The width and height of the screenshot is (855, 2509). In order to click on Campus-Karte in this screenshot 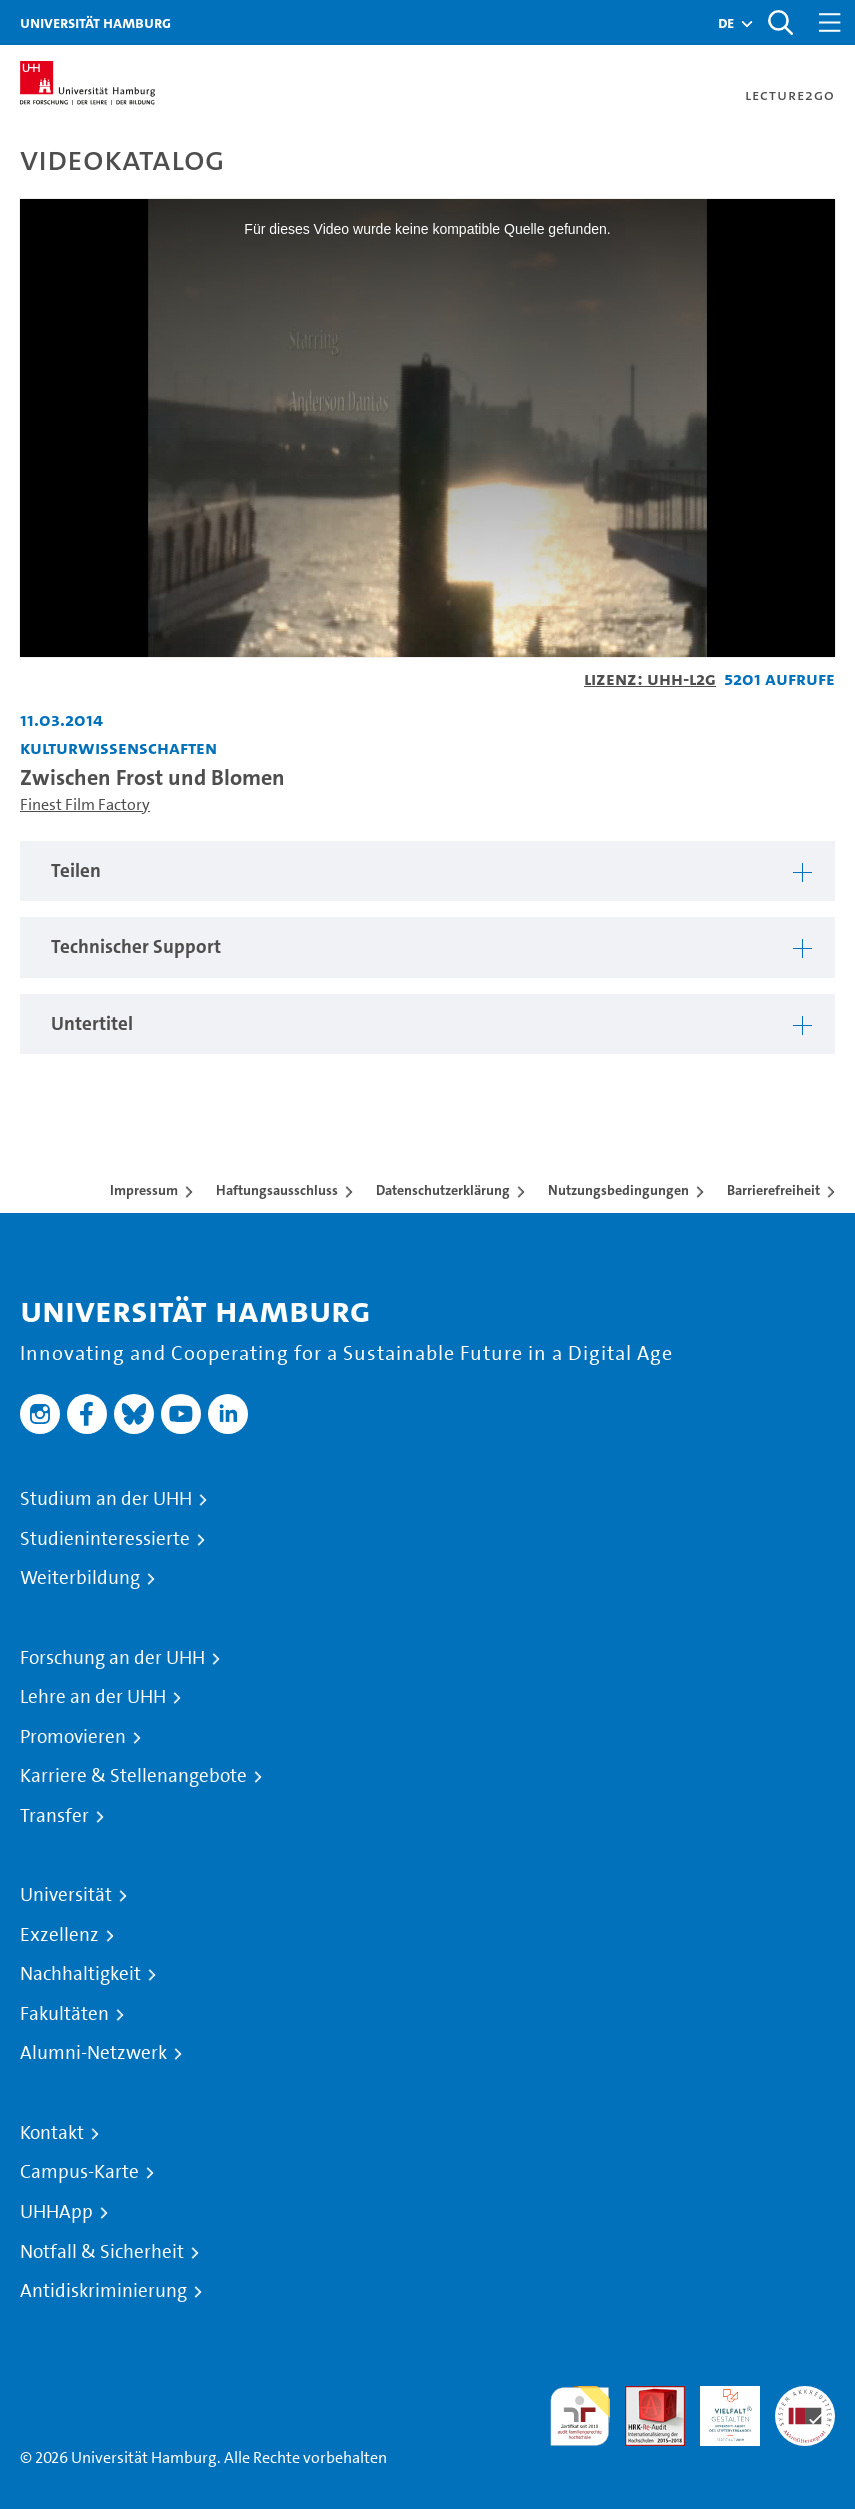, I will do `click(79, 2172)`.